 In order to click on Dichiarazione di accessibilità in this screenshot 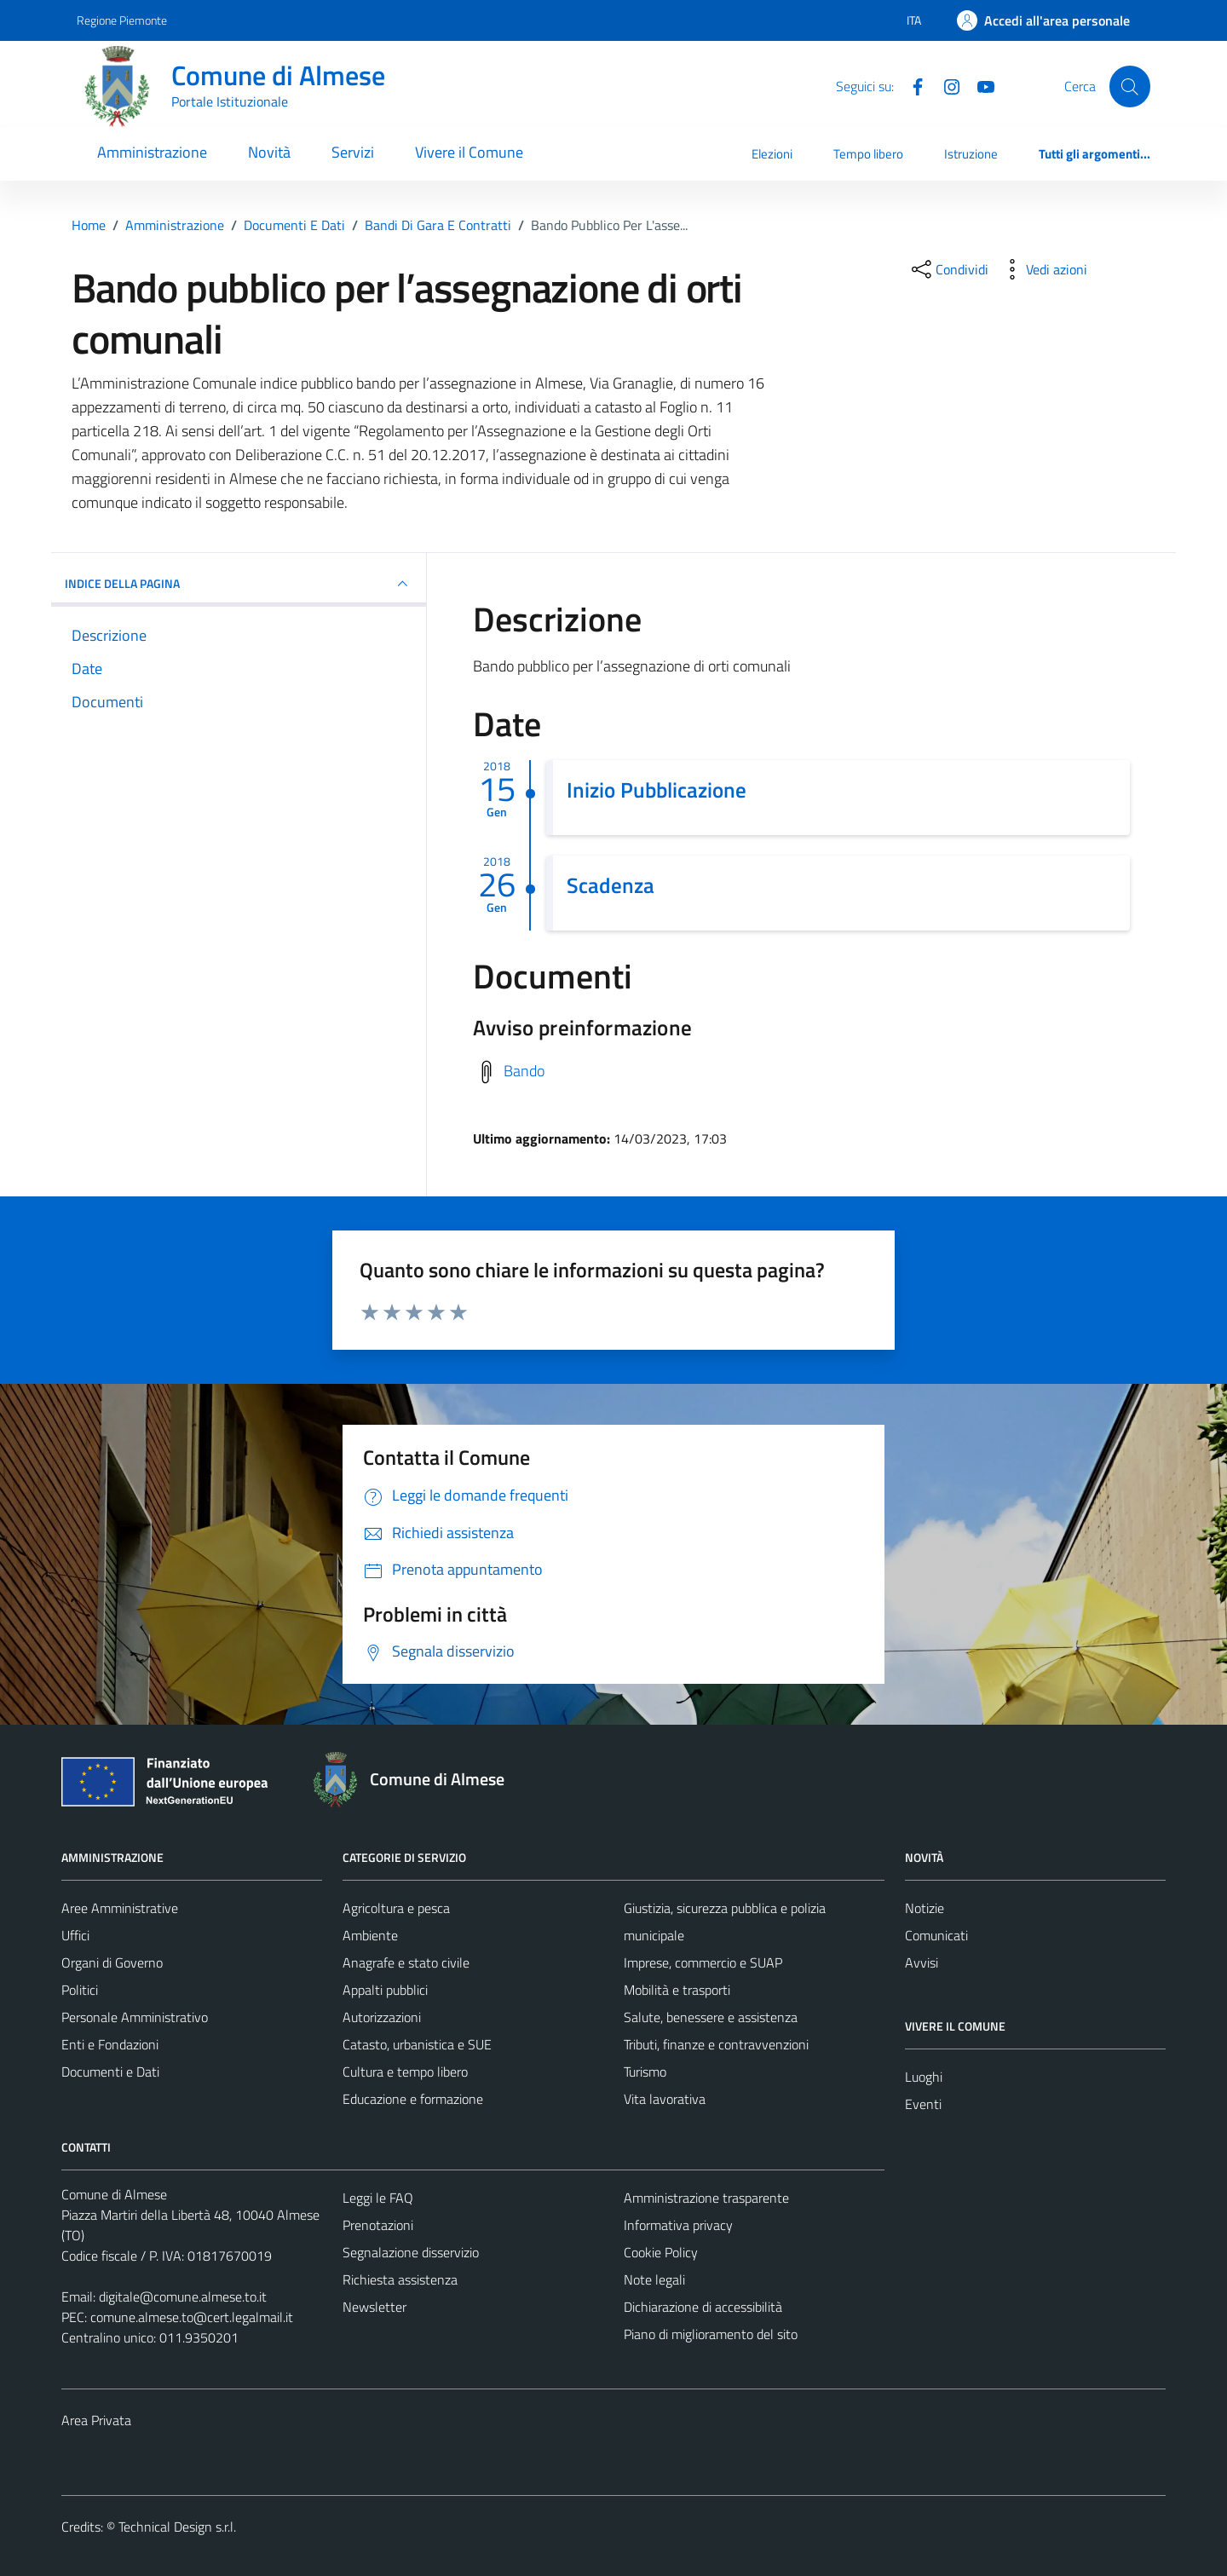, I will do `click(703, 2307)`.